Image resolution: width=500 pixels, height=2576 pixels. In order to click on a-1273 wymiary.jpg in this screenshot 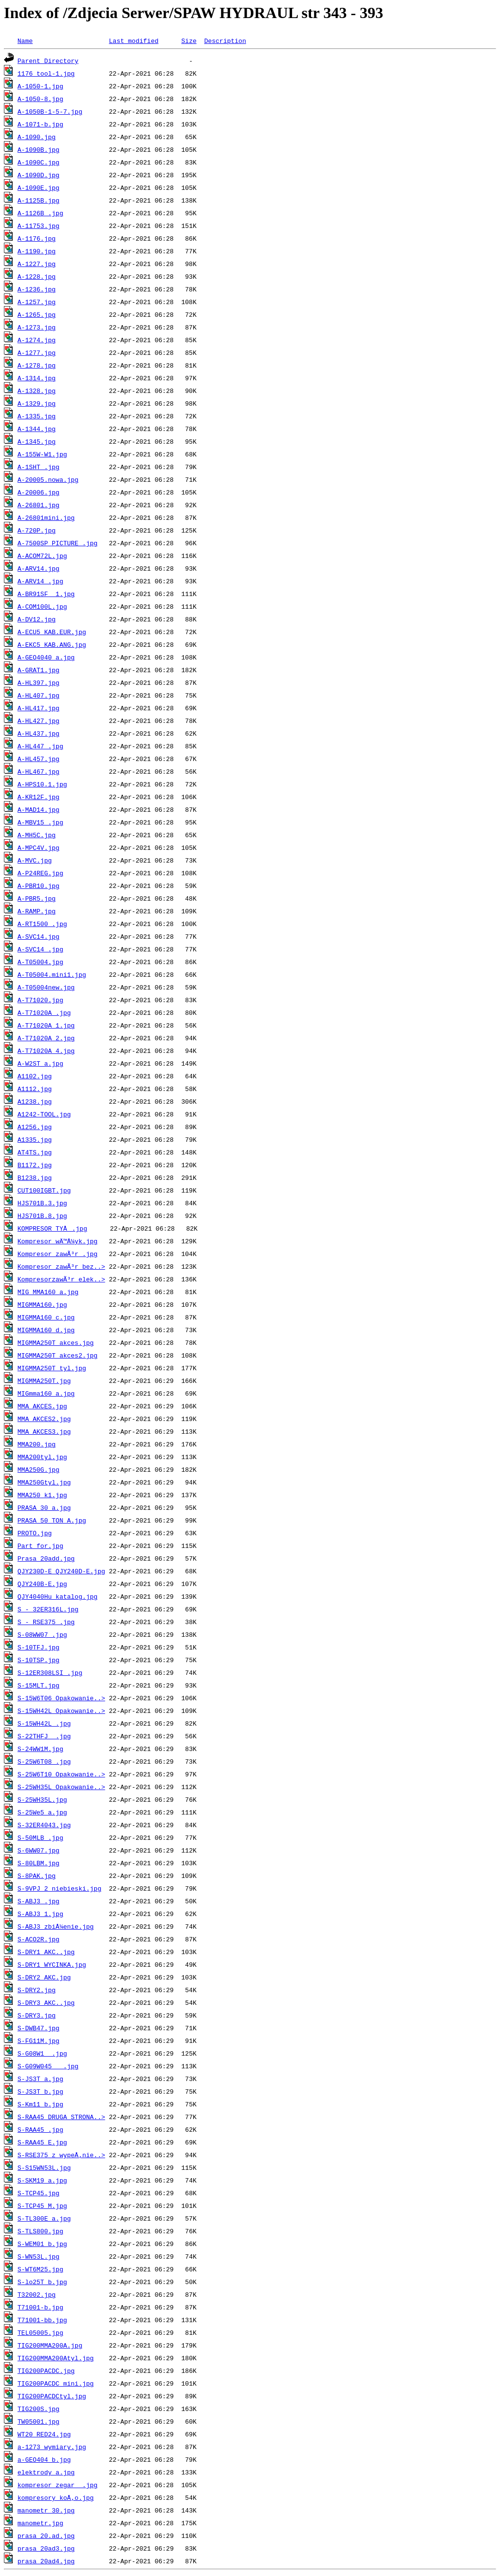, I will do `click(52, 2446)`.